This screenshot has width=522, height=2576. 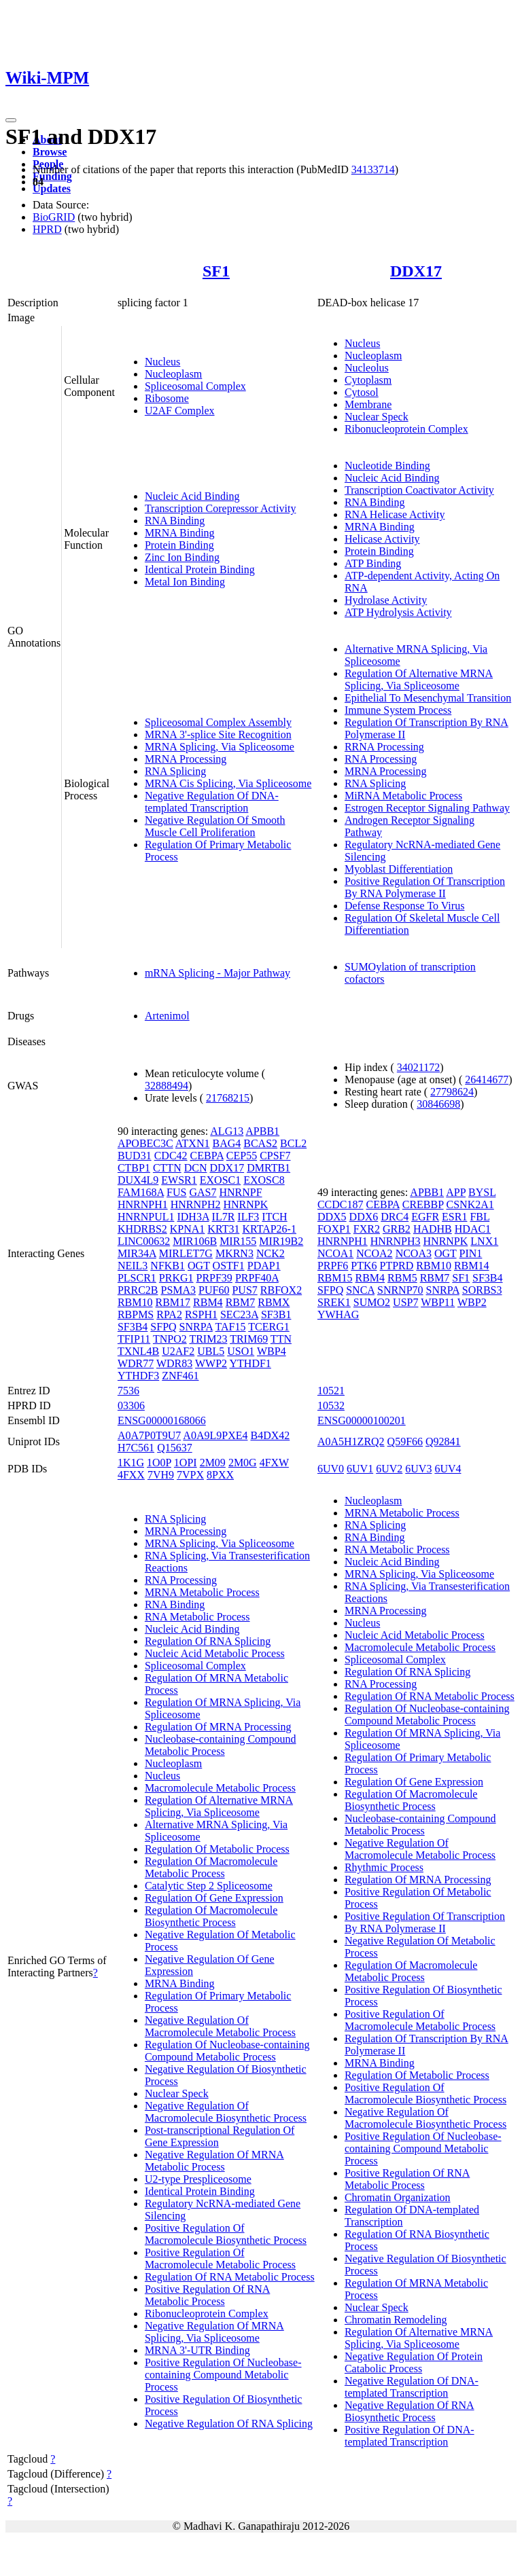 What do you see at coordinates (220, 2026) in the screenshot?
I see `Negative Regulation Of Macromolecule Metabolic Process` at bounding box center [220, 2026].